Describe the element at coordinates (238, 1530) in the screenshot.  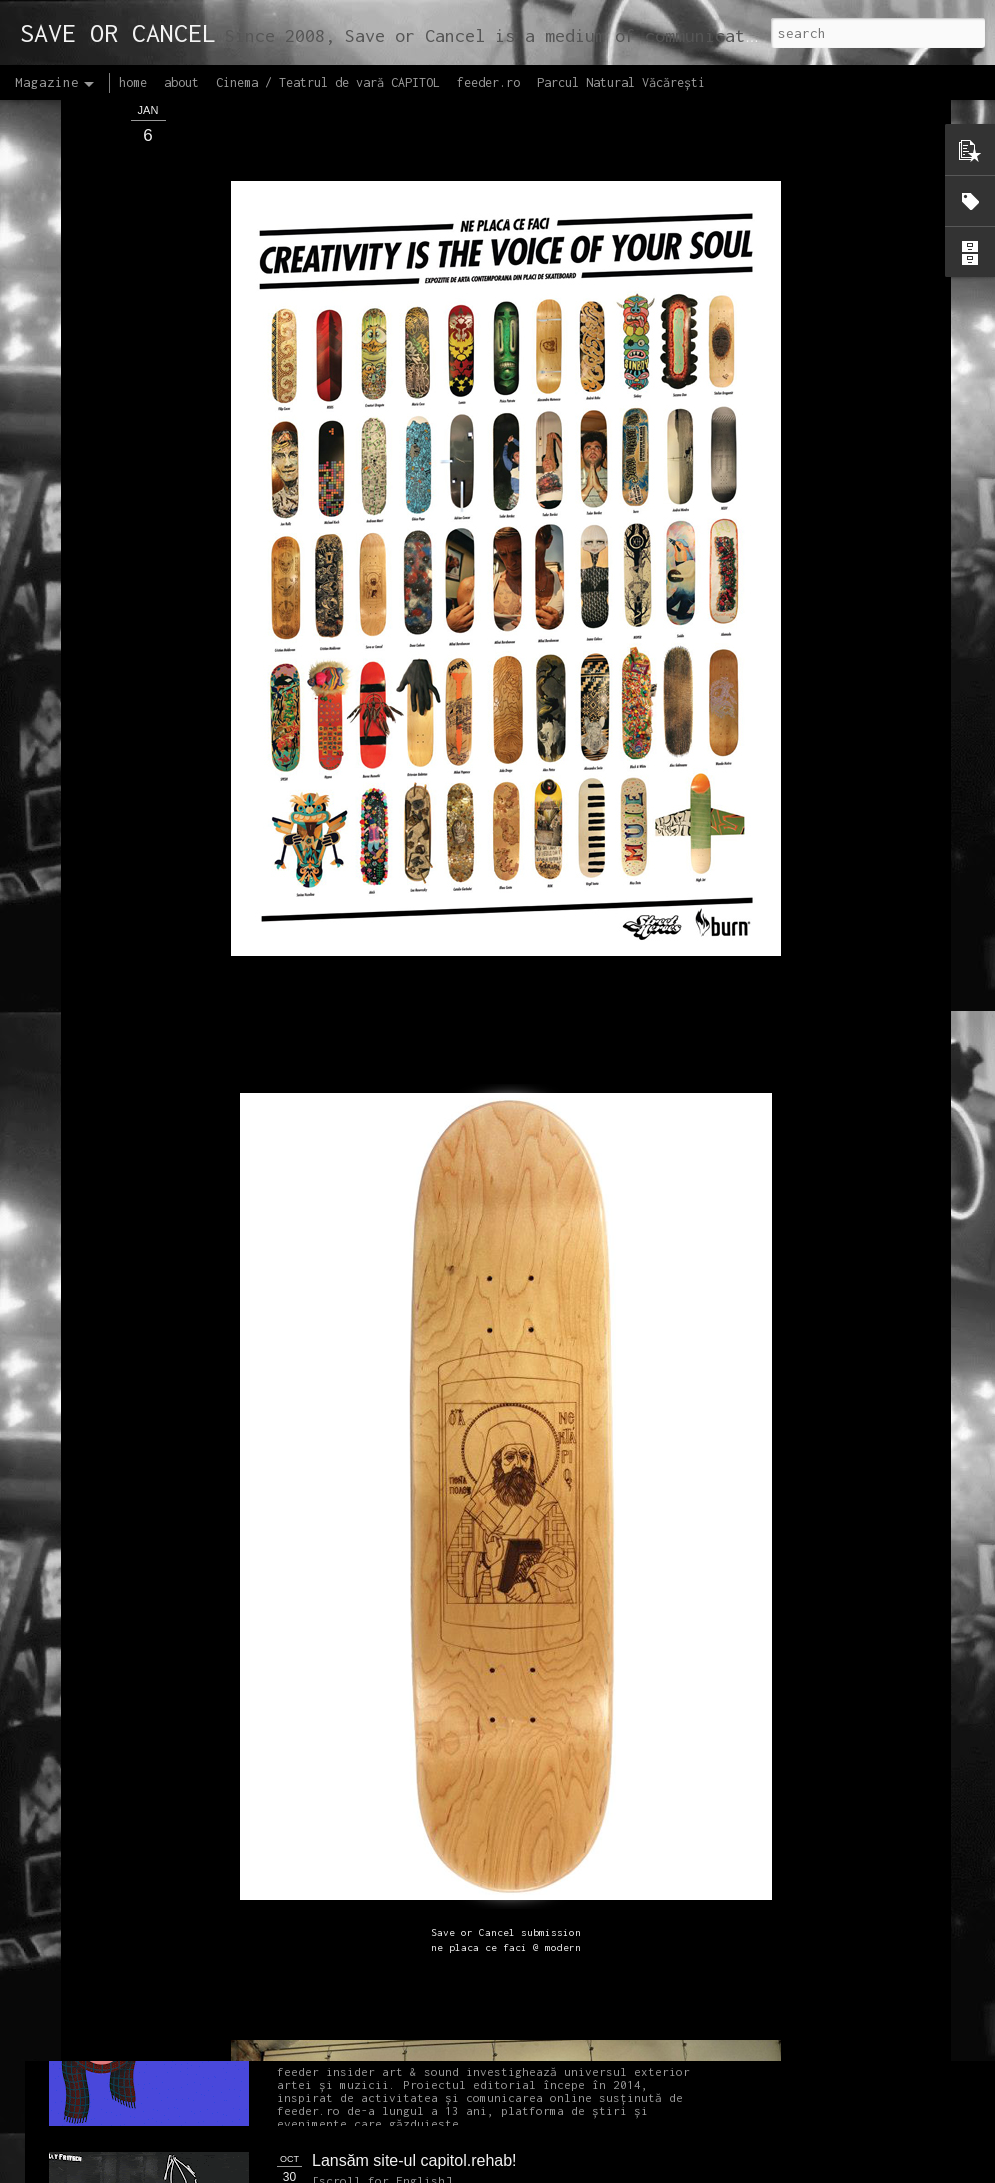
I see `NEW Open call for CAPITOL - Photography` at that location.